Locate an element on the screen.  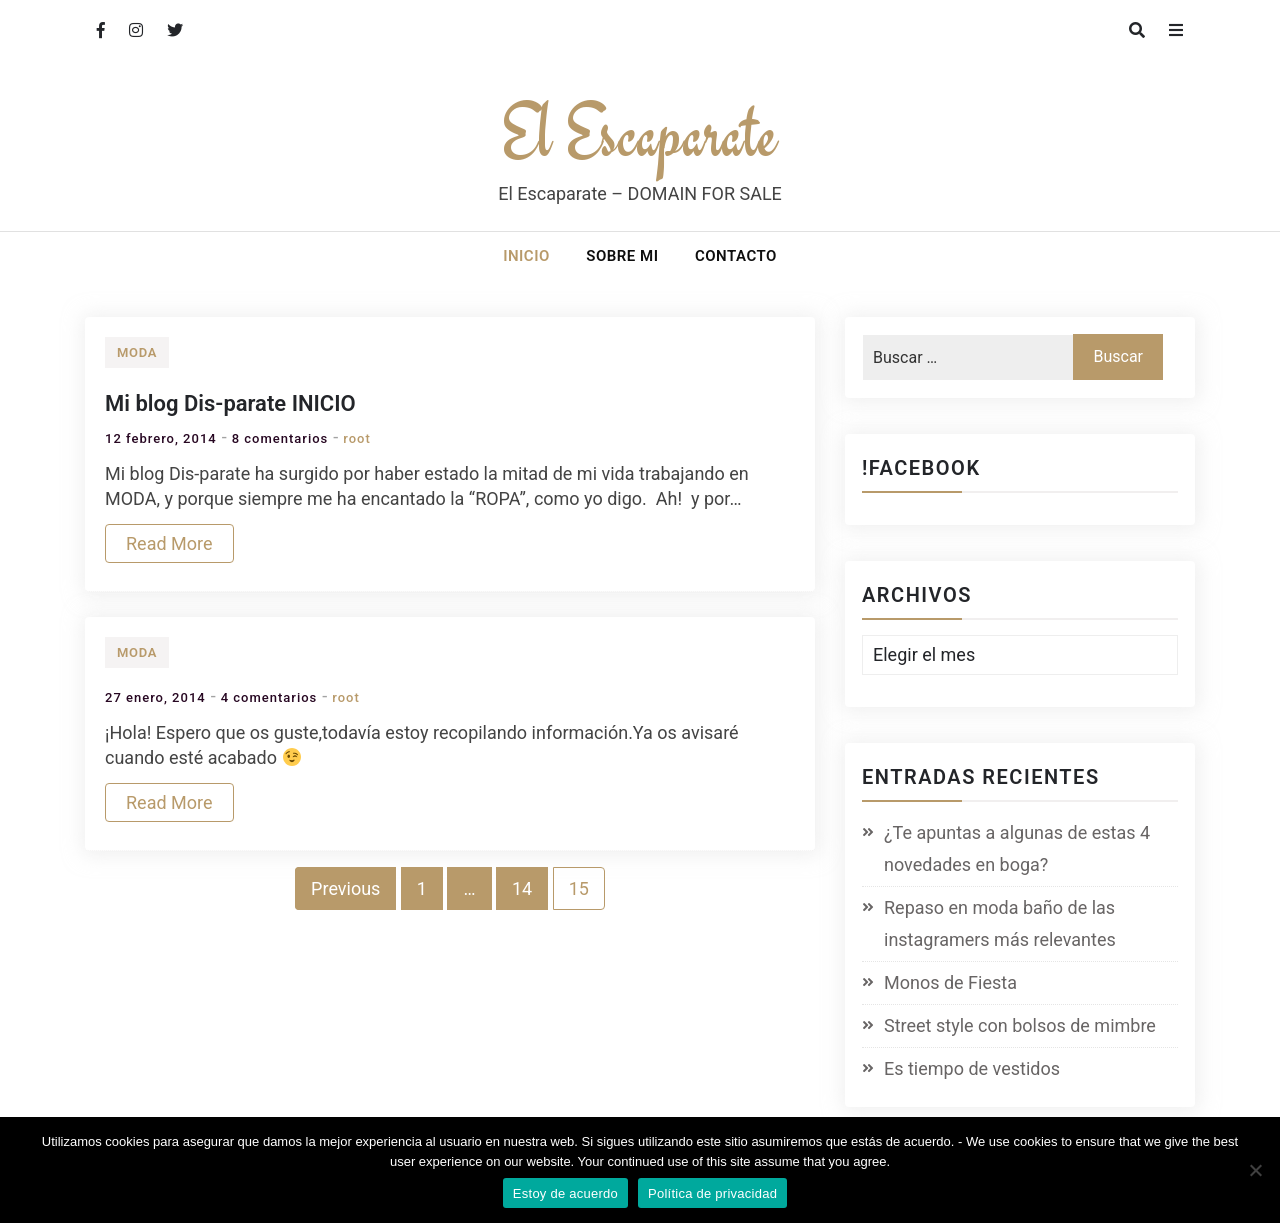
14 is located at coordinates (522, 888).